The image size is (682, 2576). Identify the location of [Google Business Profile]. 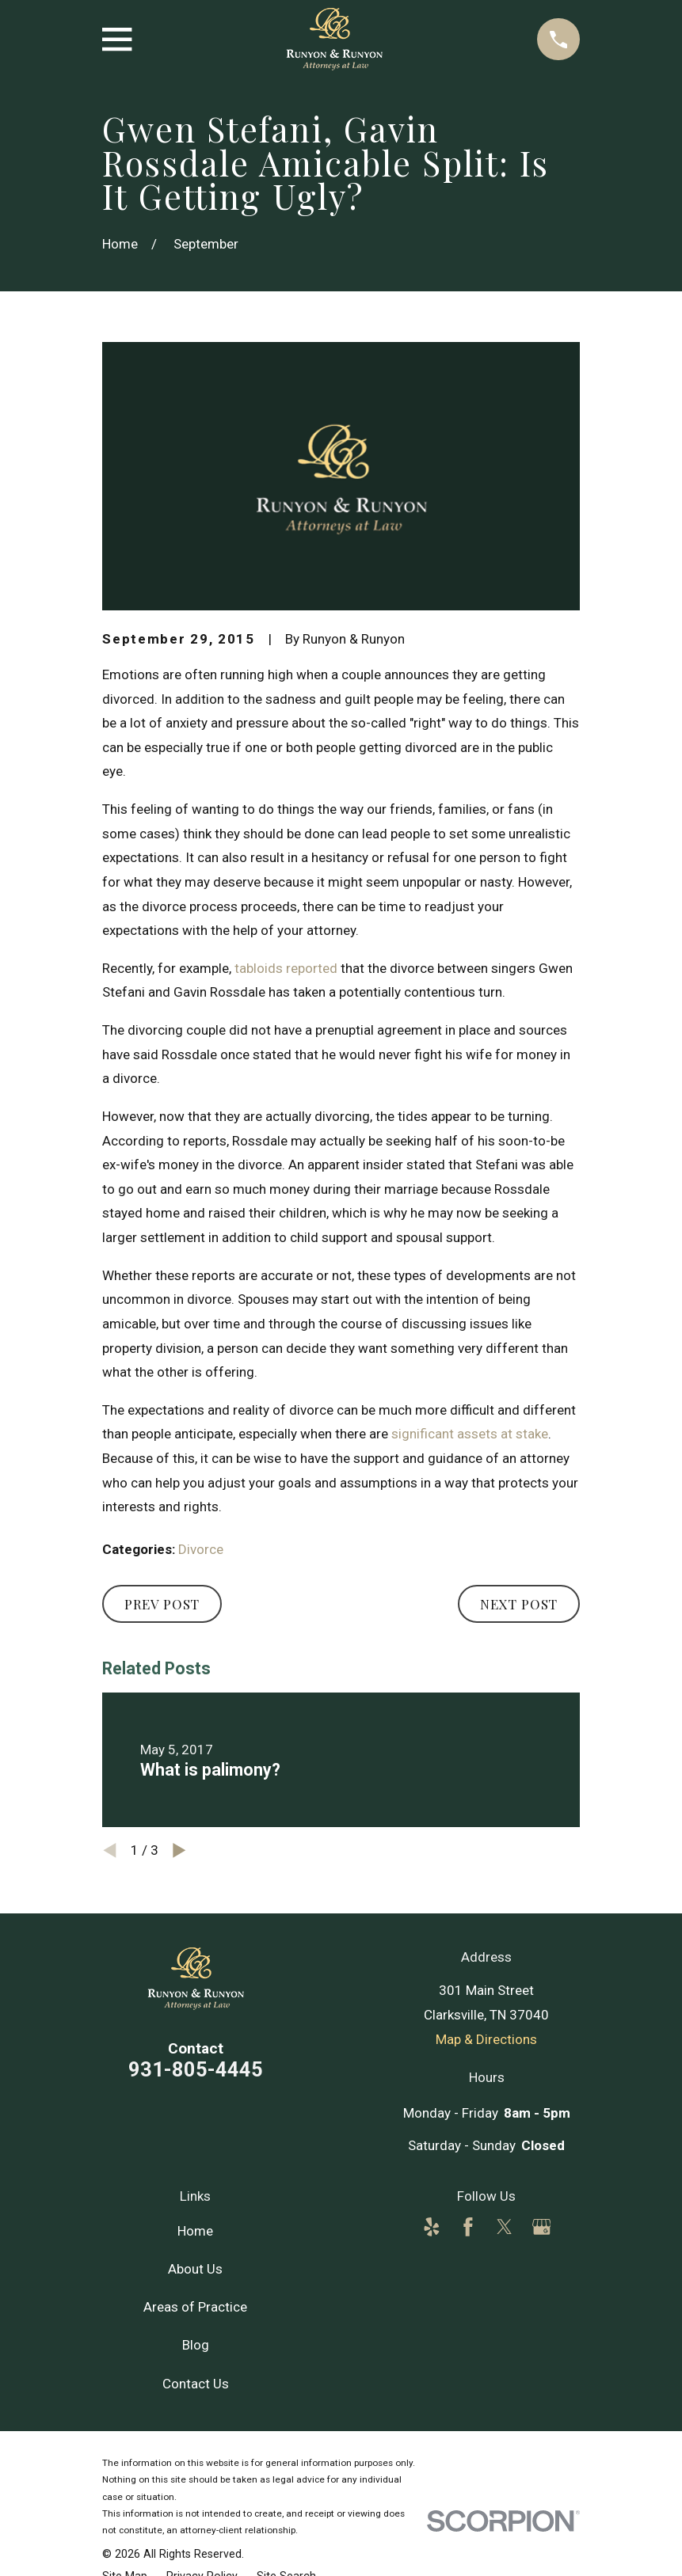
(541, 2226).